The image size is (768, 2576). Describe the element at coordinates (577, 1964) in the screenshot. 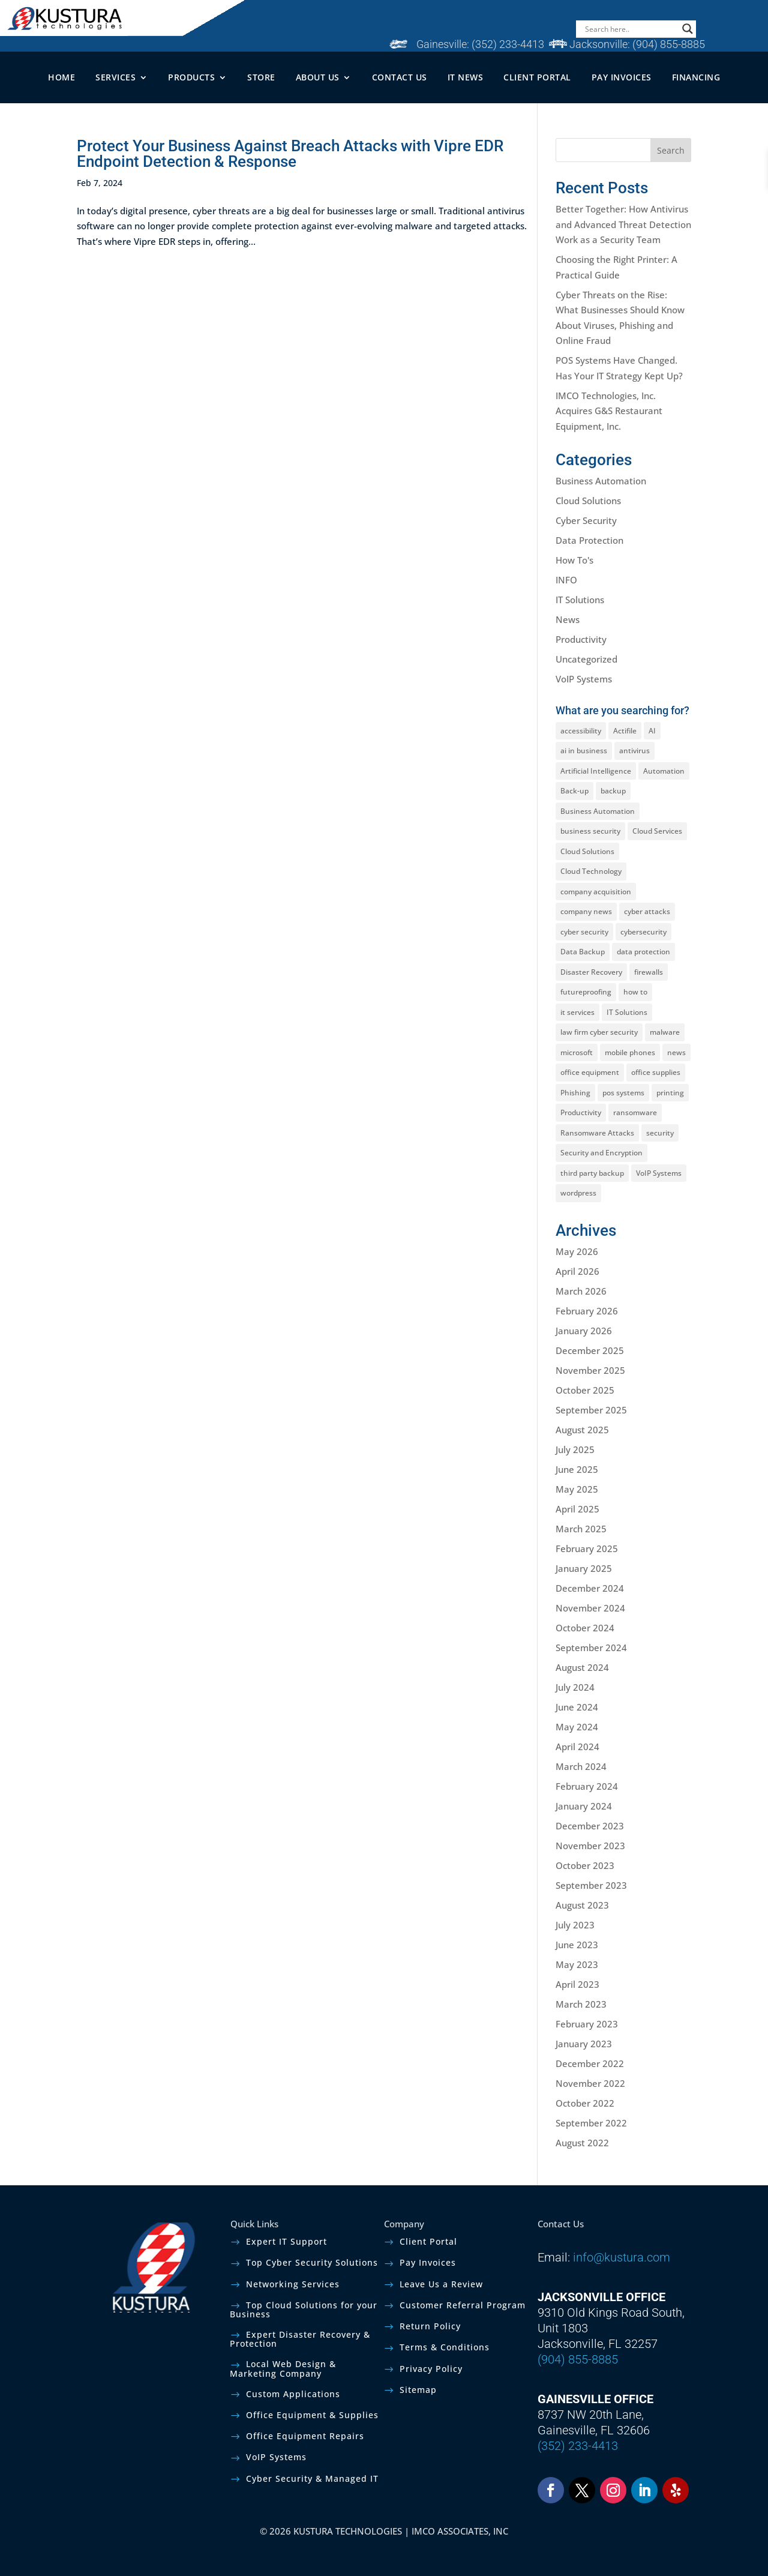

I see `May 2023` at that location.